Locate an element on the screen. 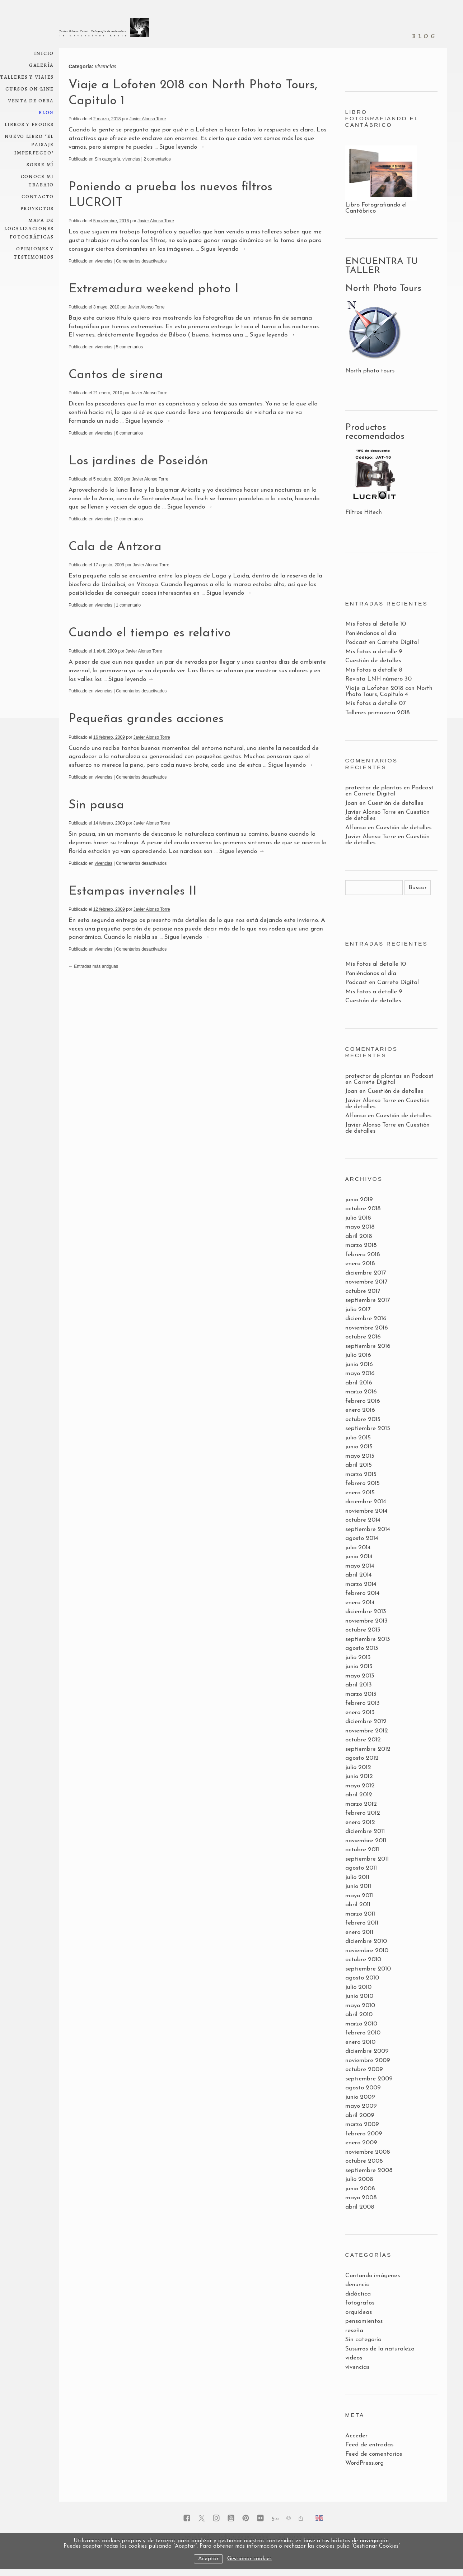  Estampas invernales II is located at coordinates (133, 891).